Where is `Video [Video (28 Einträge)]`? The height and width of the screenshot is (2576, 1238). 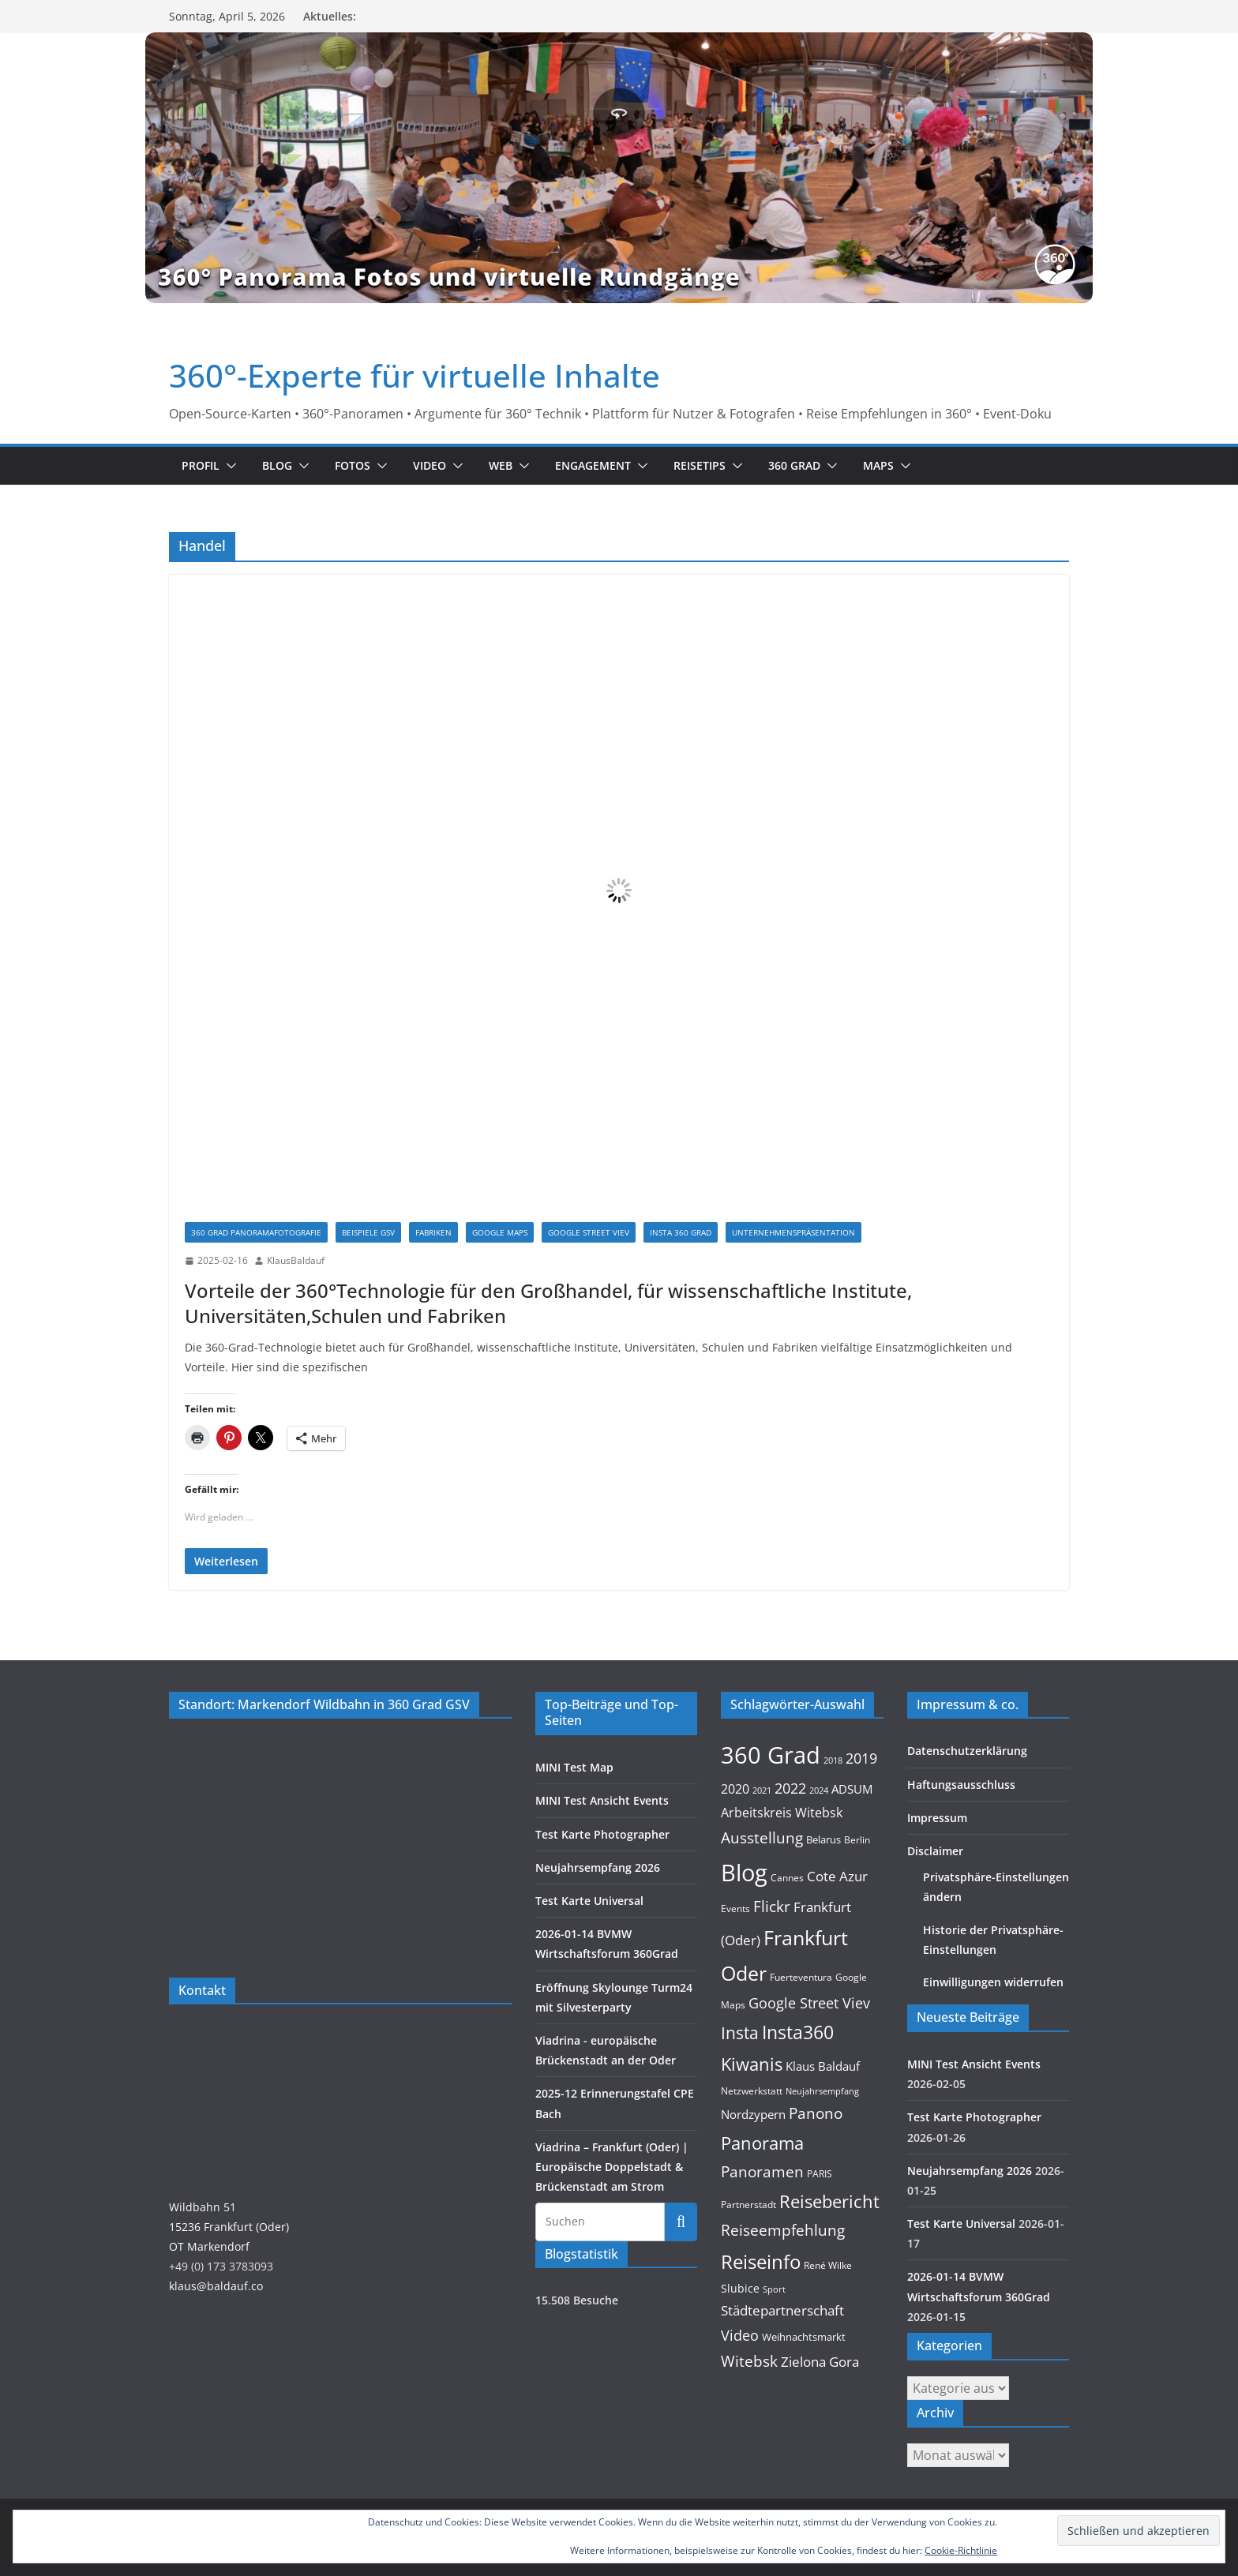
Video [Video (28 Einträge)] is located at coordinates (740, 2335).